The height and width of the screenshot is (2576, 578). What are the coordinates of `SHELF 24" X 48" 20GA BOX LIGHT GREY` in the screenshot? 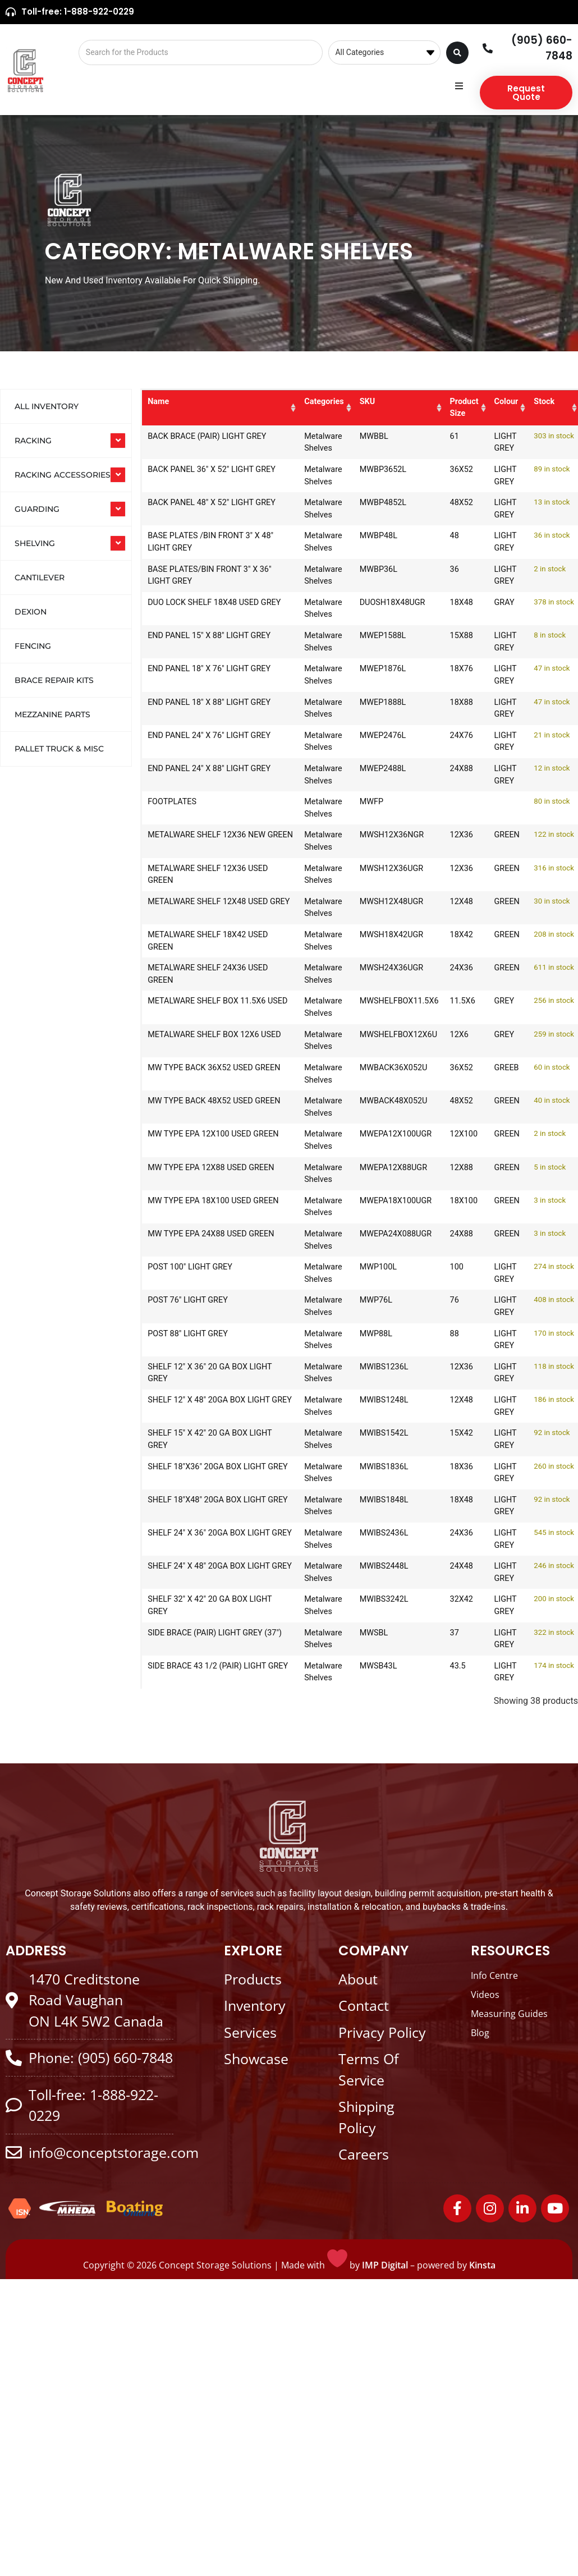 It's located at (196, 1572).